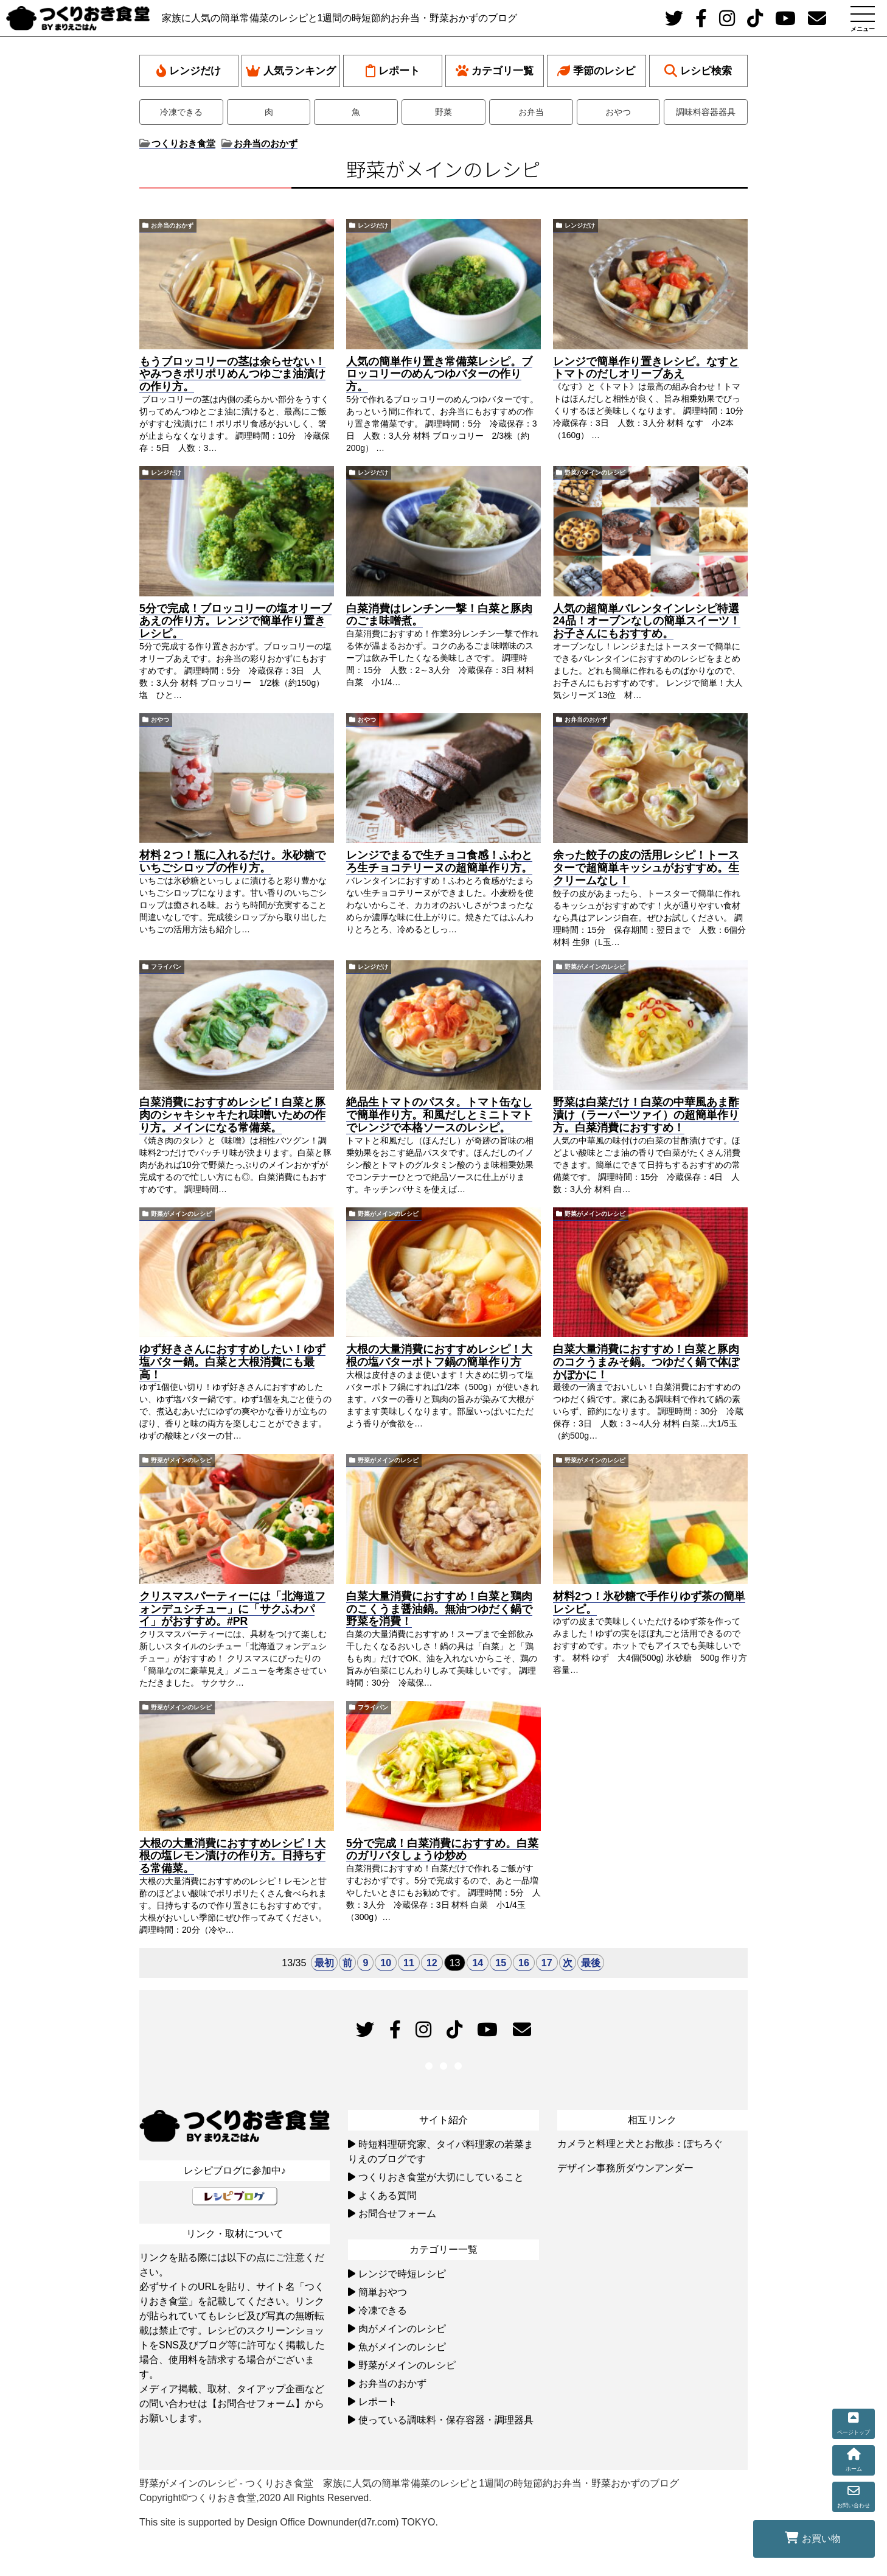 This screenshot has height=2576, width=887. What do you see at coordinates (431, 1963) in the screenshot?
I see `12` at bounding box center [431, 1963].